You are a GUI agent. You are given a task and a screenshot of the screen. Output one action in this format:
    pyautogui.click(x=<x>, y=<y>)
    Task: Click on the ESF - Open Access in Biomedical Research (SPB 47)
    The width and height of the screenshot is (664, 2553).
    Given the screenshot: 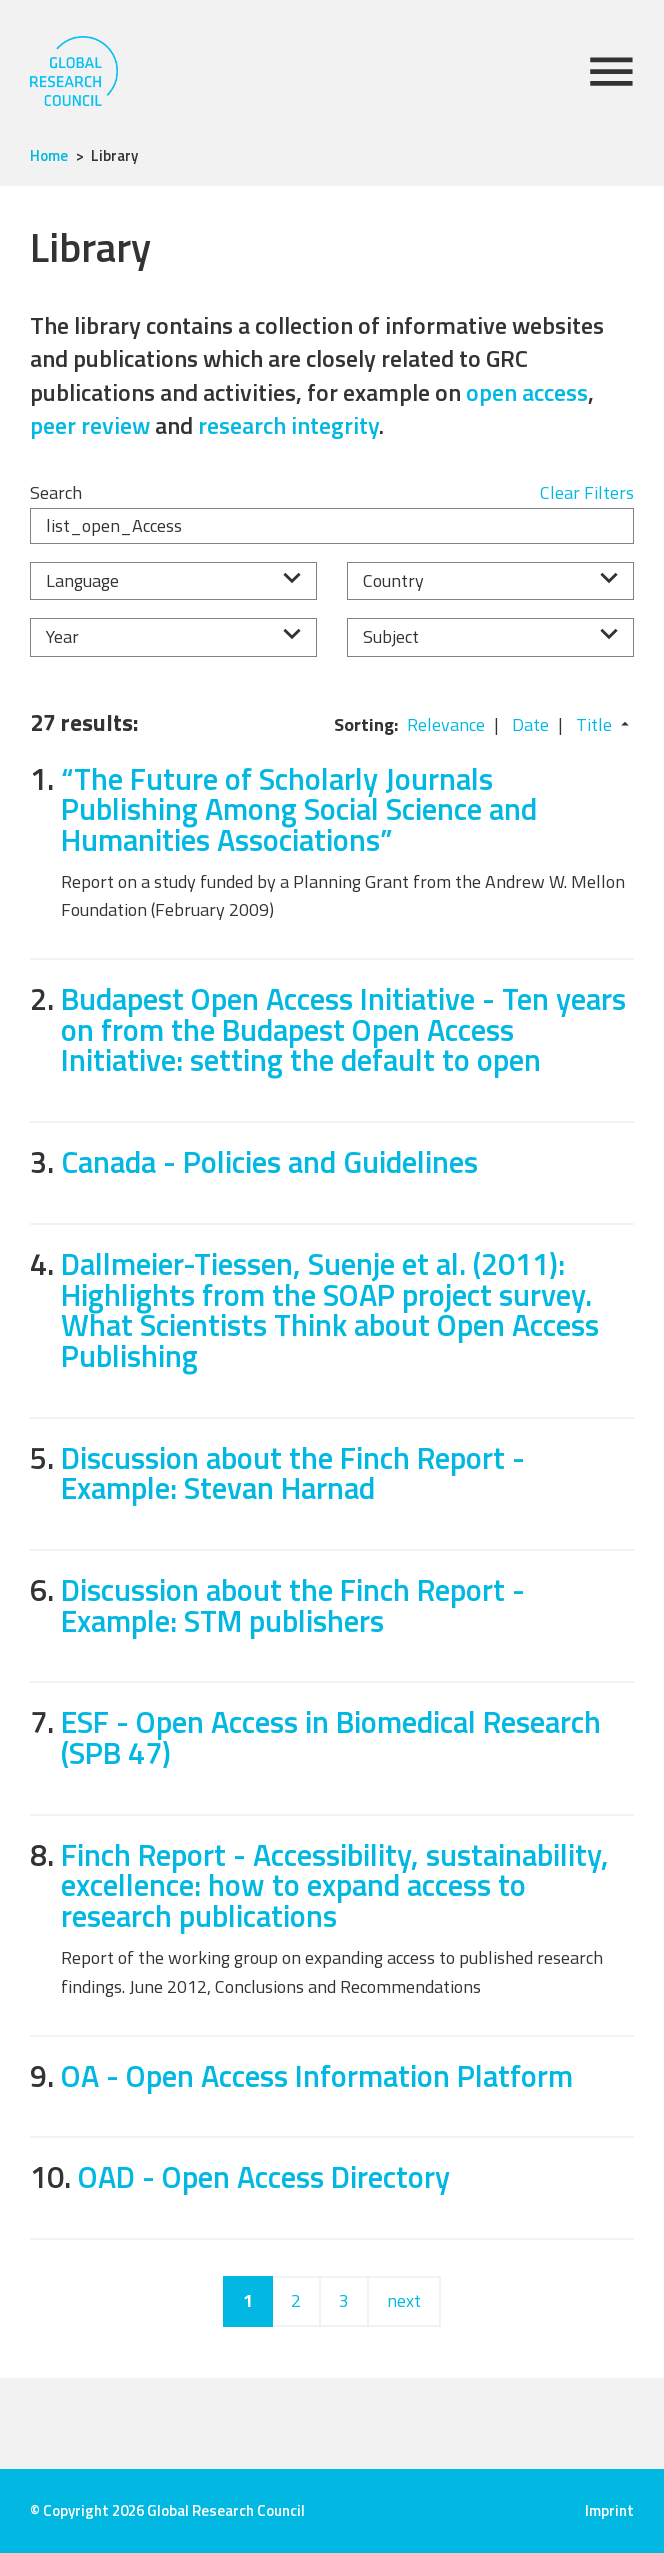 What is the action you would take?
    pyautogui.click(x=331, y=1737)
    